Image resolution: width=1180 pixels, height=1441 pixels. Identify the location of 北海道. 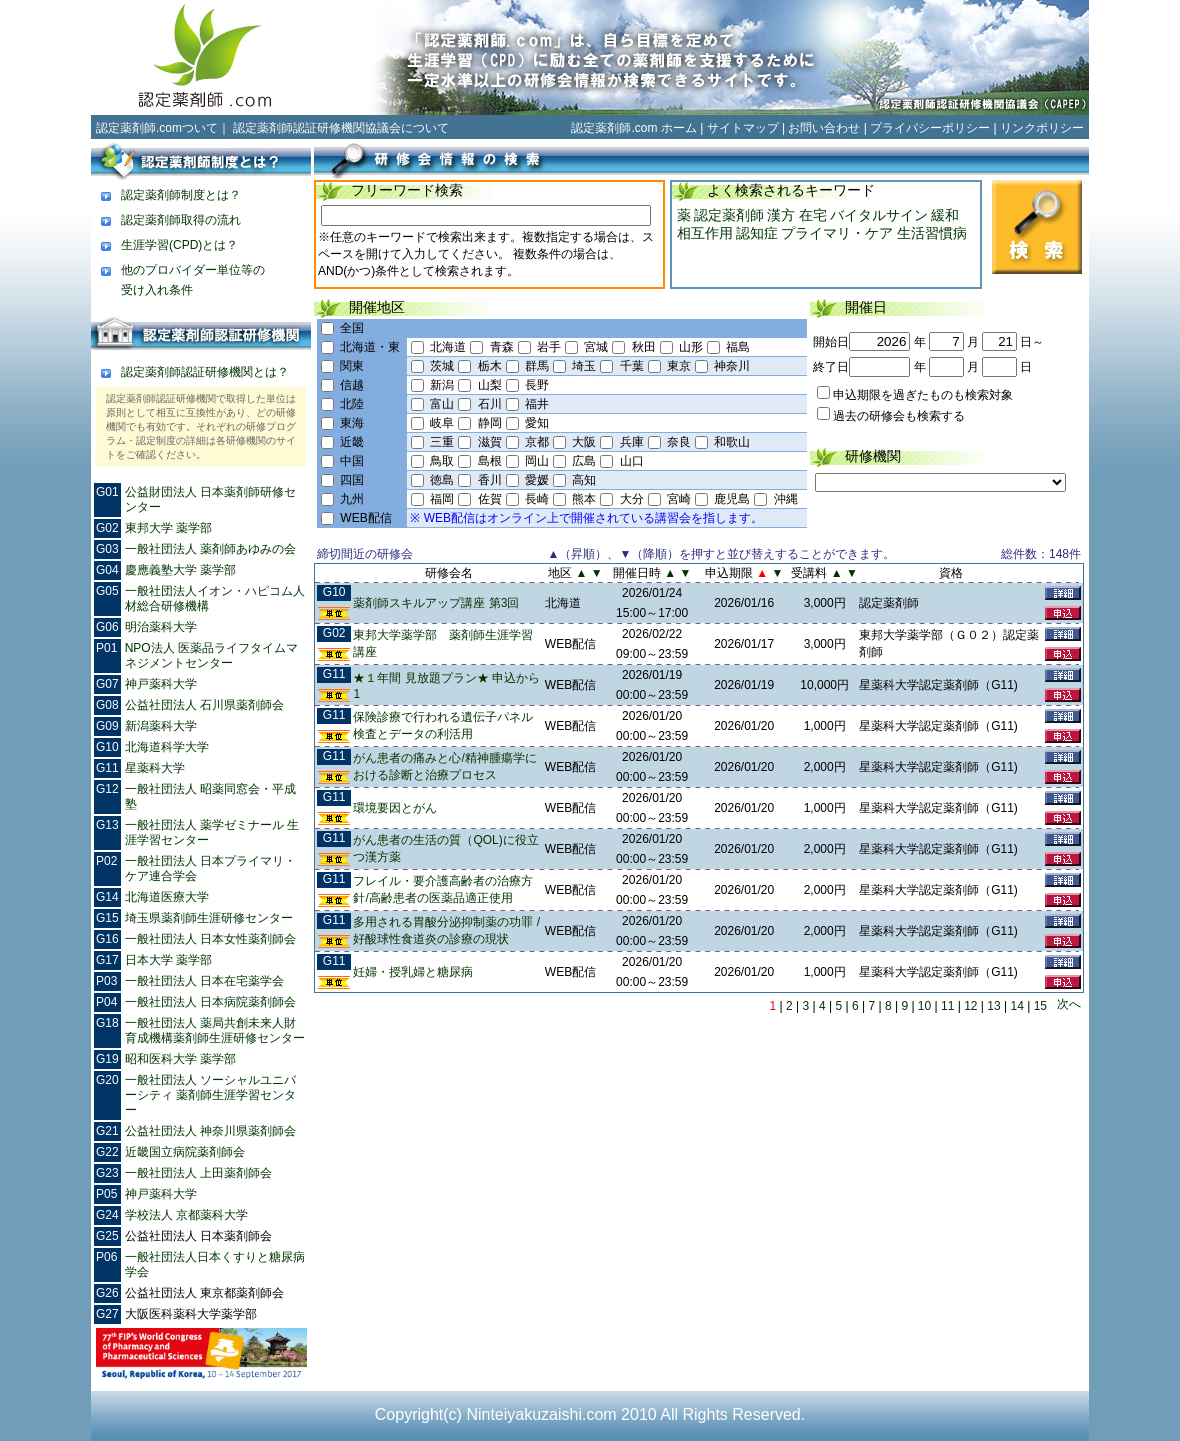
(448, 347).